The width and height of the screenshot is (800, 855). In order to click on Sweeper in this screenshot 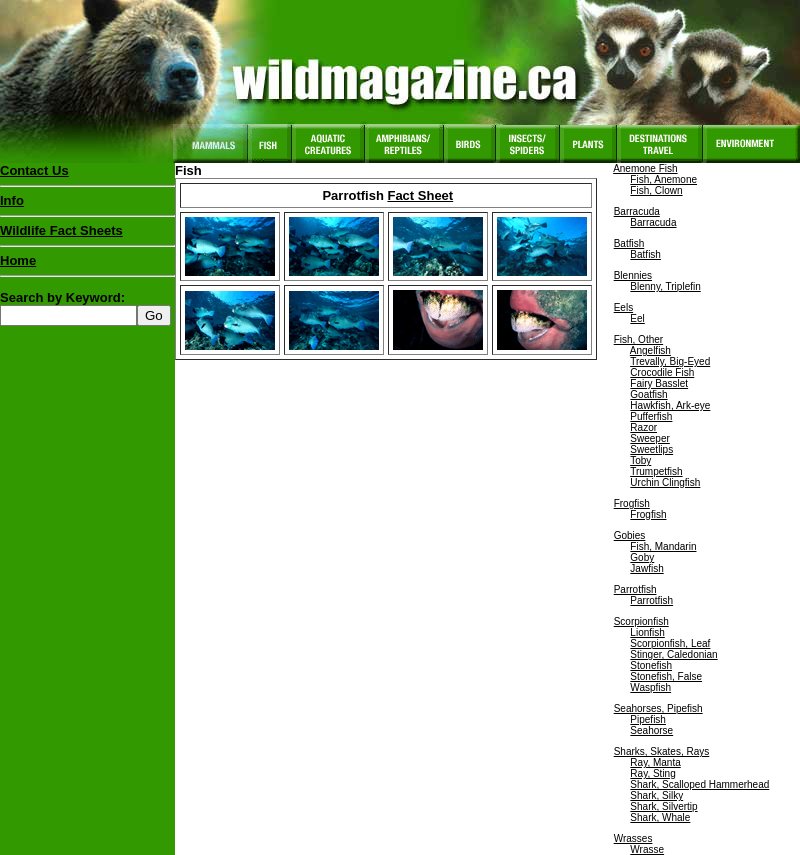, I will do `click(649, 438)`.